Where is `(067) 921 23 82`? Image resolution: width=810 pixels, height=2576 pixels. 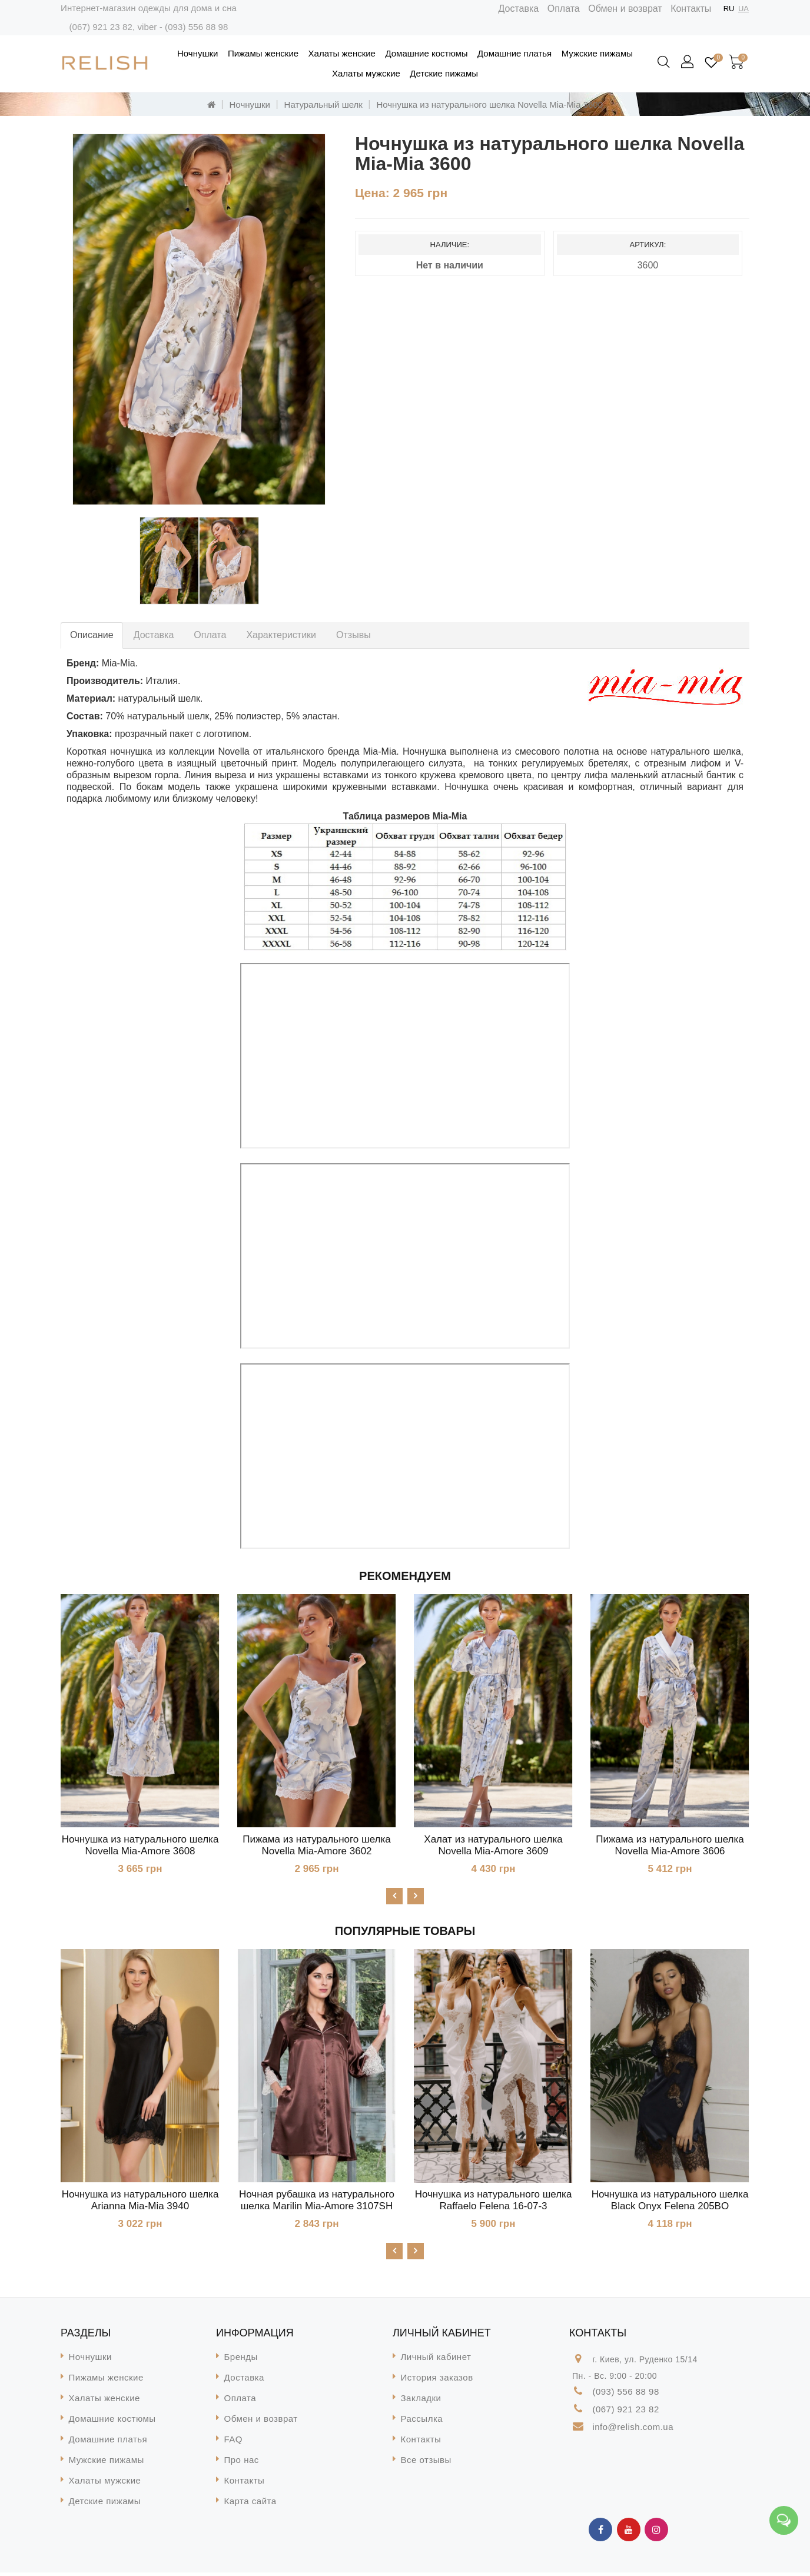
(067) 921 23 82 is located at coordinates (100, 27).